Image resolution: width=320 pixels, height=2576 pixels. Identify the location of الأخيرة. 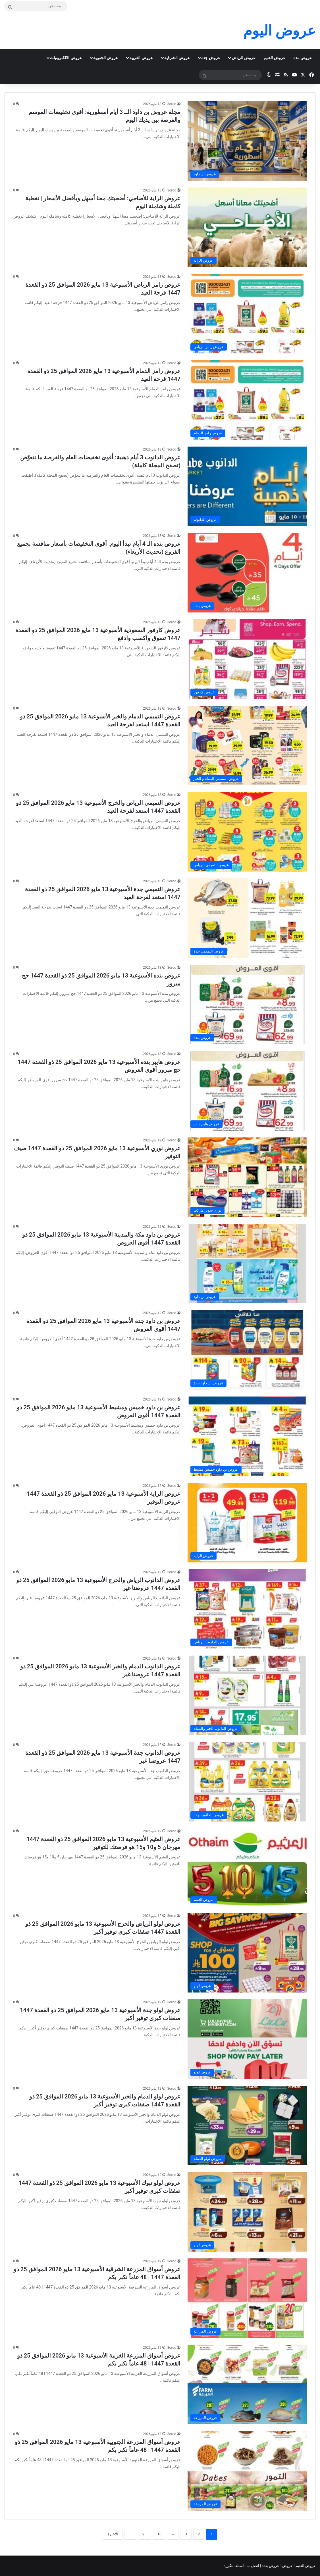
(112, 2534).